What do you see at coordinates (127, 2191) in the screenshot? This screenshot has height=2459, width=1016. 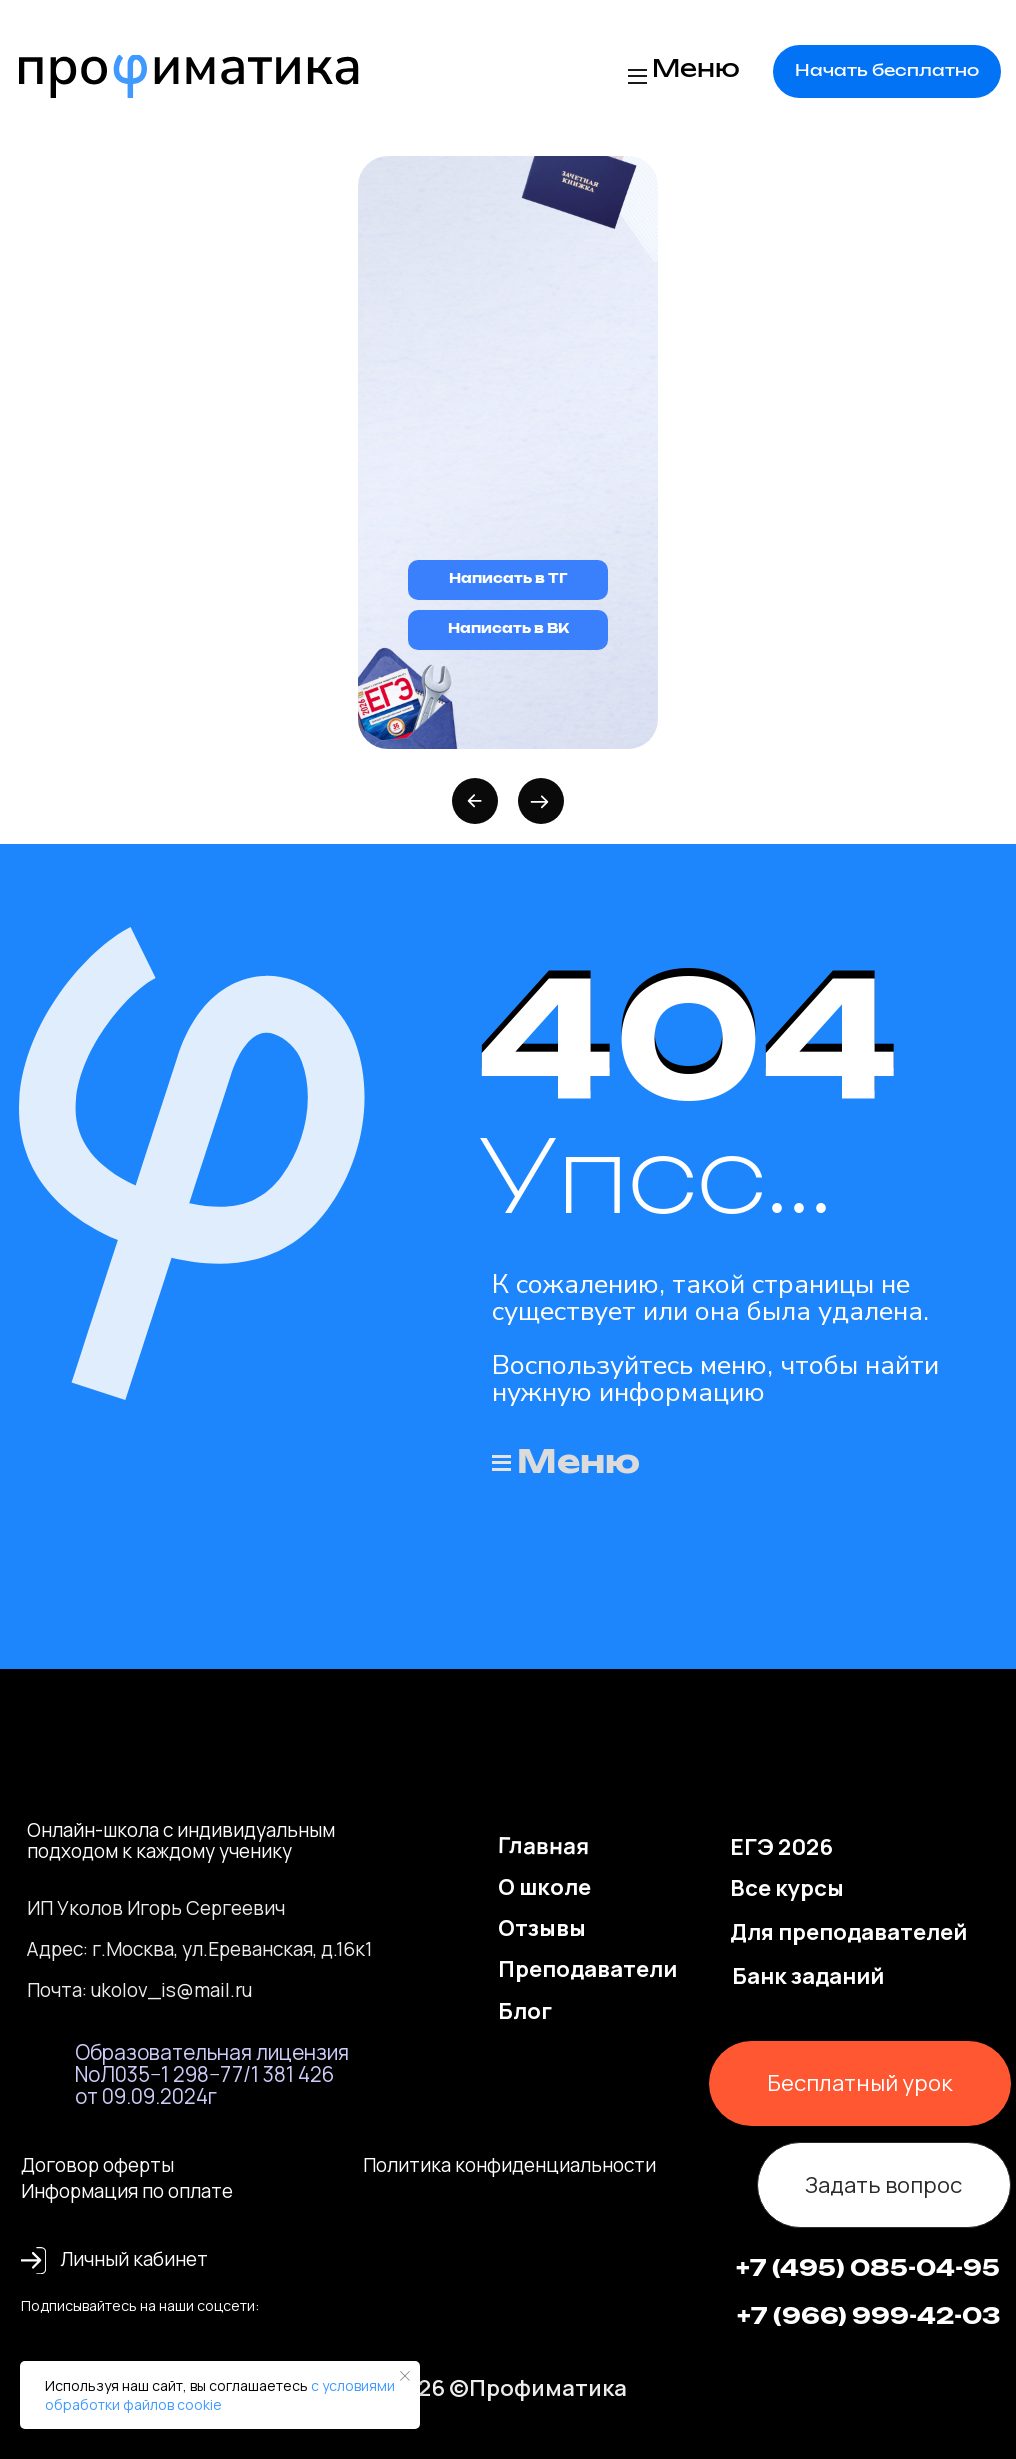 I see `Информация по оплате` at bounding box center [127, 2191].